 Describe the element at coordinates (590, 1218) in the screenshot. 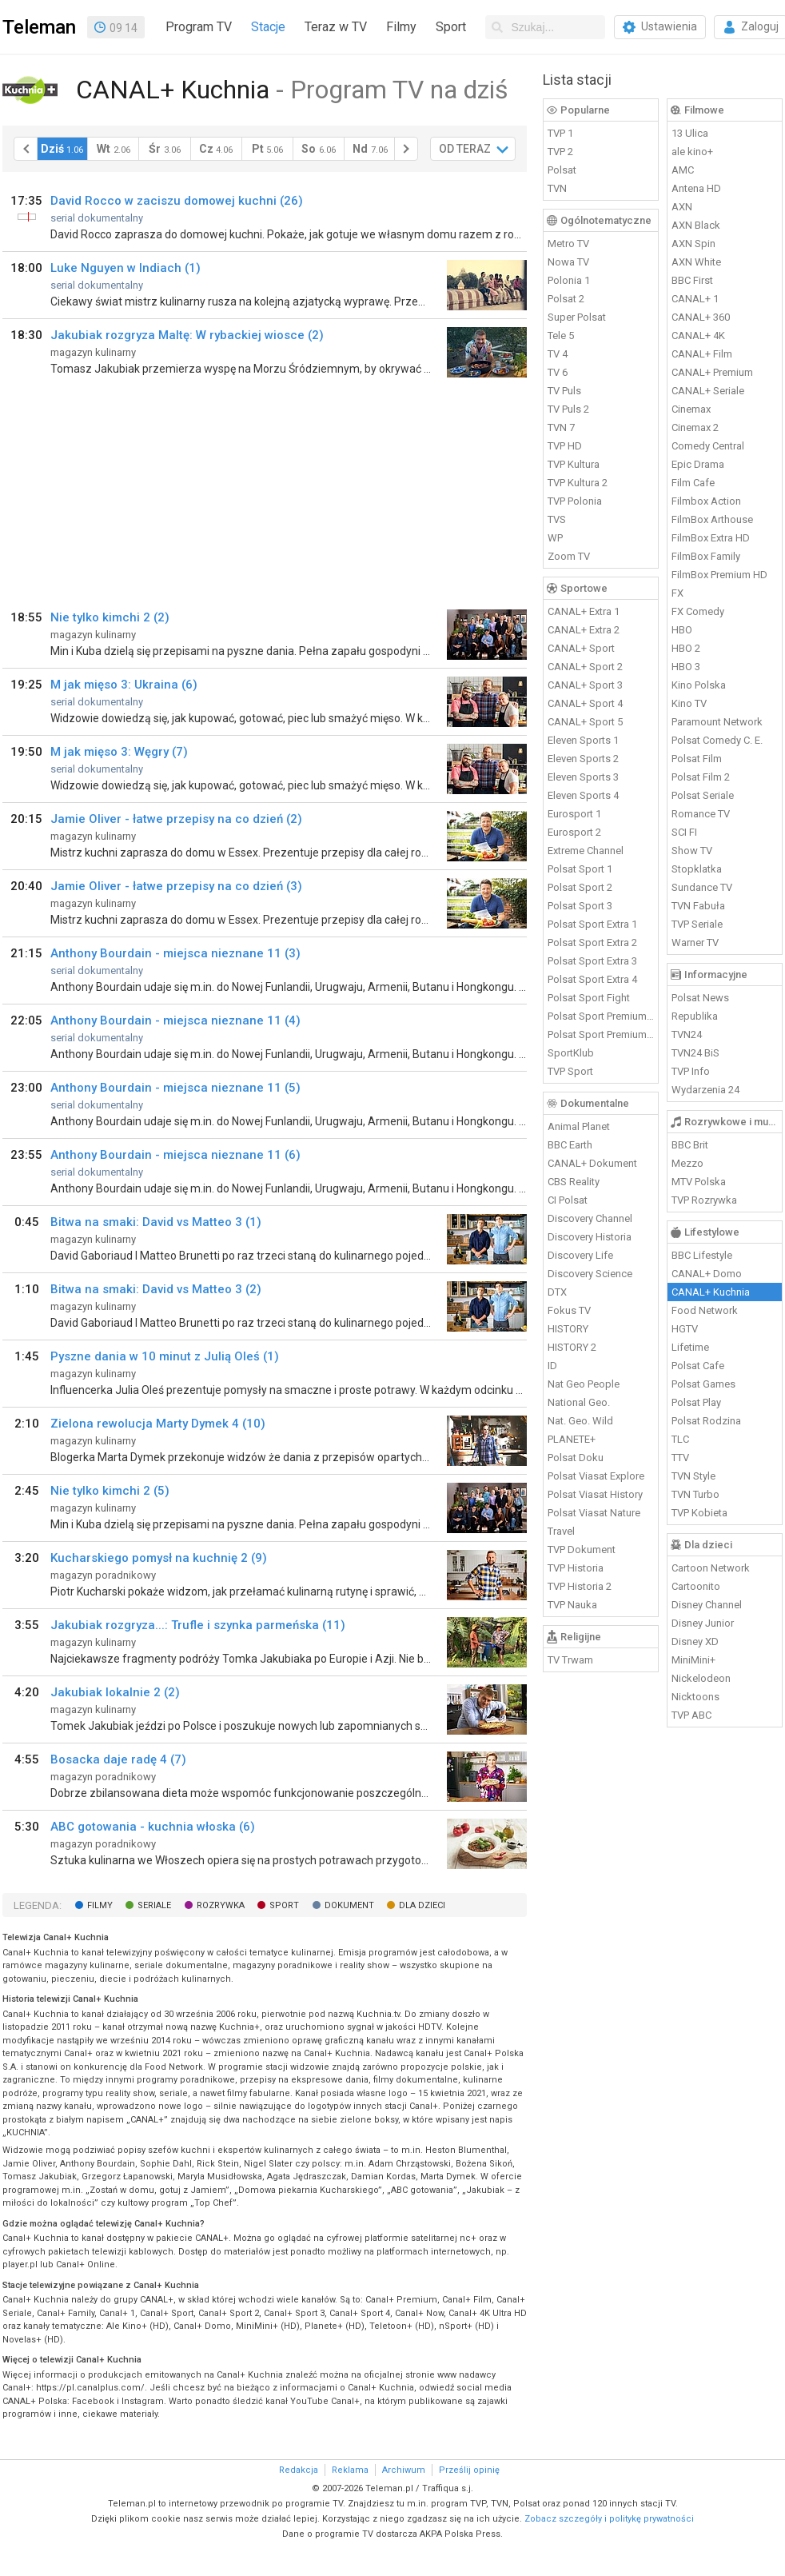

I see `Discovery Channel` at that location.